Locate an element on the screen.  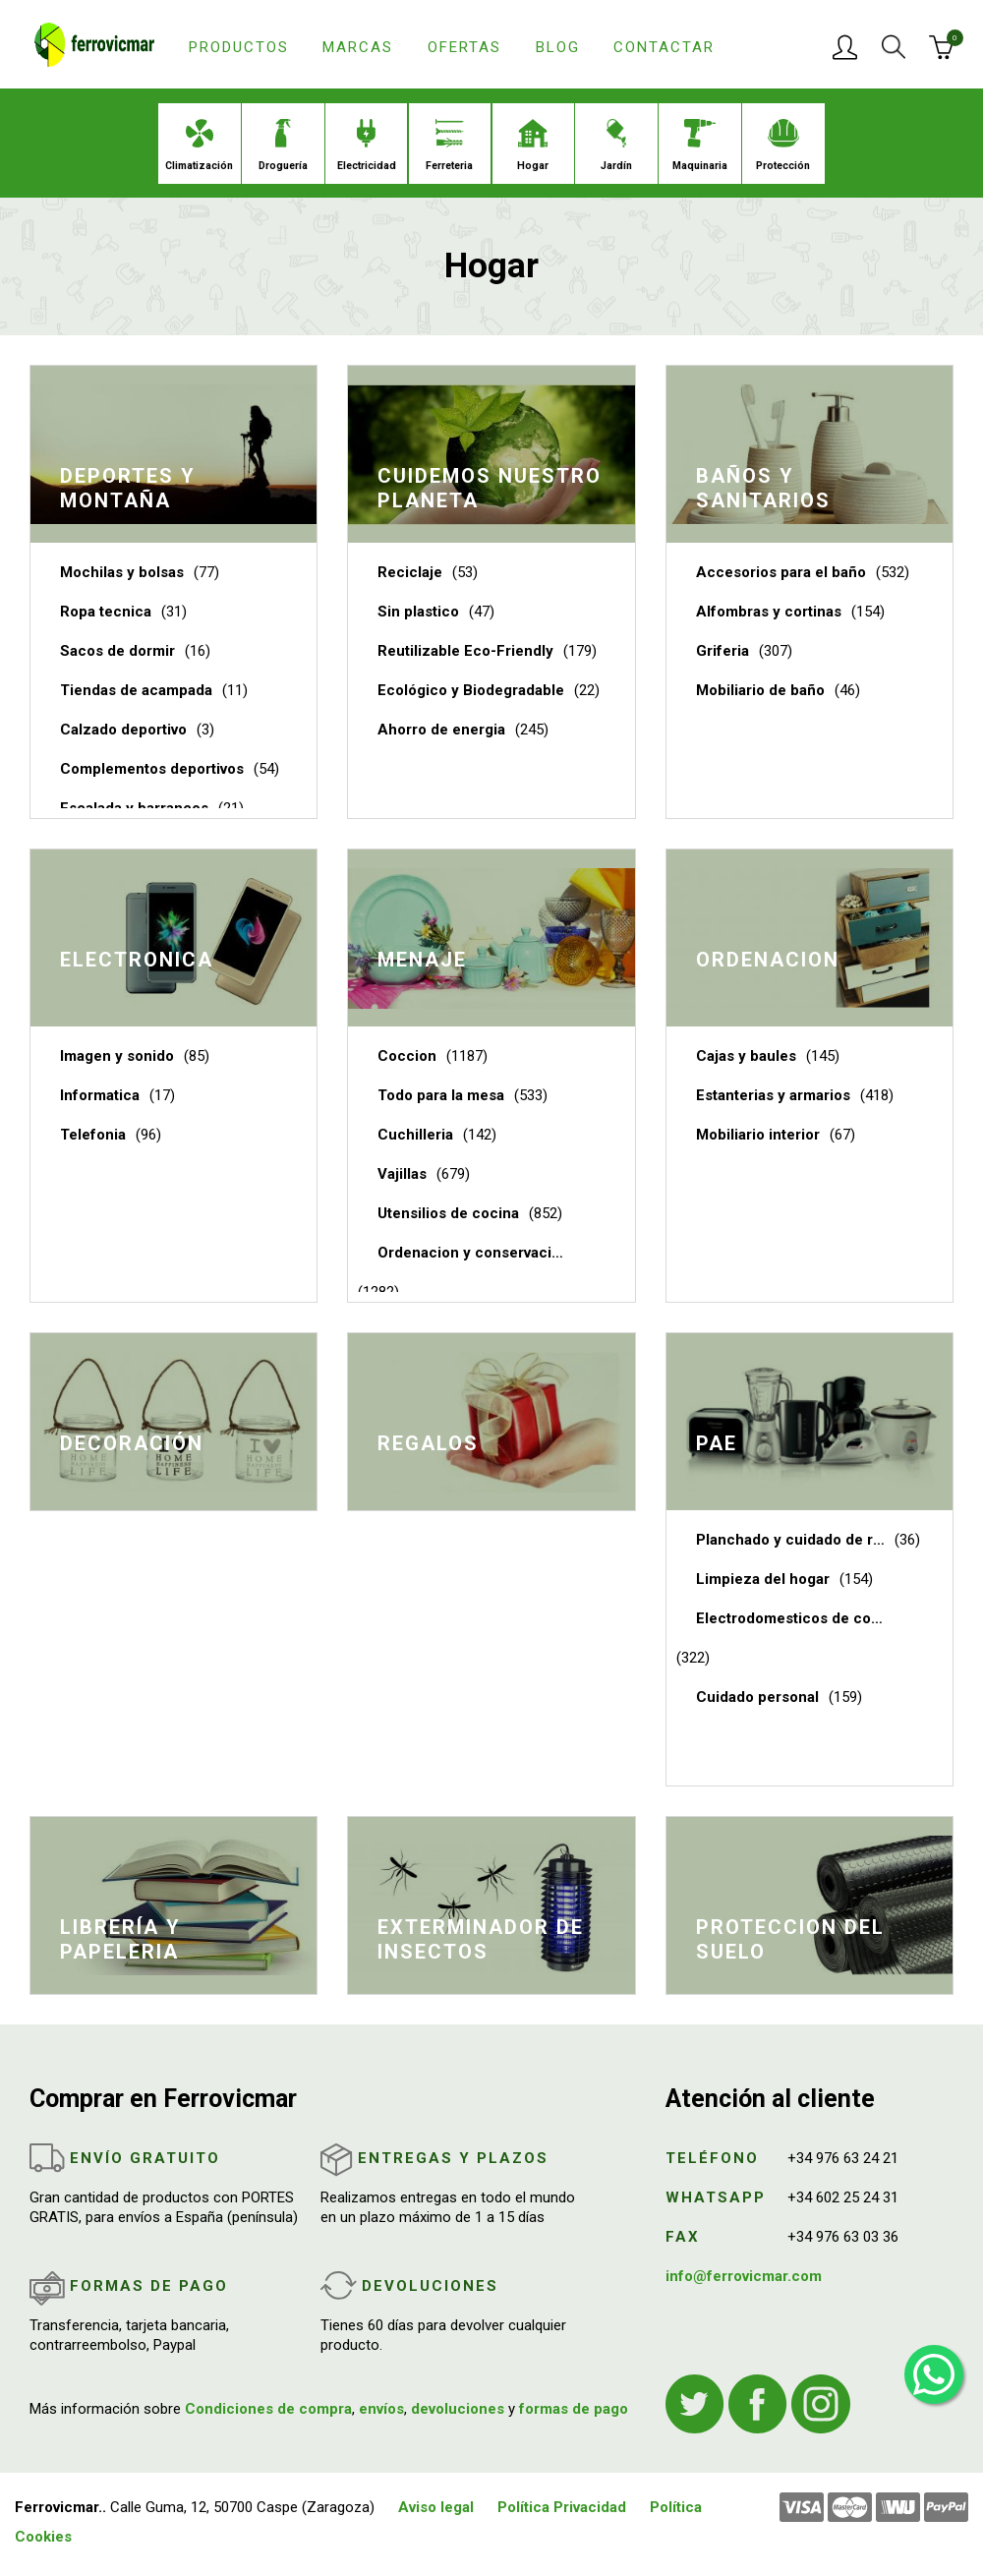
Hogar is located at coordinates (533, 145).